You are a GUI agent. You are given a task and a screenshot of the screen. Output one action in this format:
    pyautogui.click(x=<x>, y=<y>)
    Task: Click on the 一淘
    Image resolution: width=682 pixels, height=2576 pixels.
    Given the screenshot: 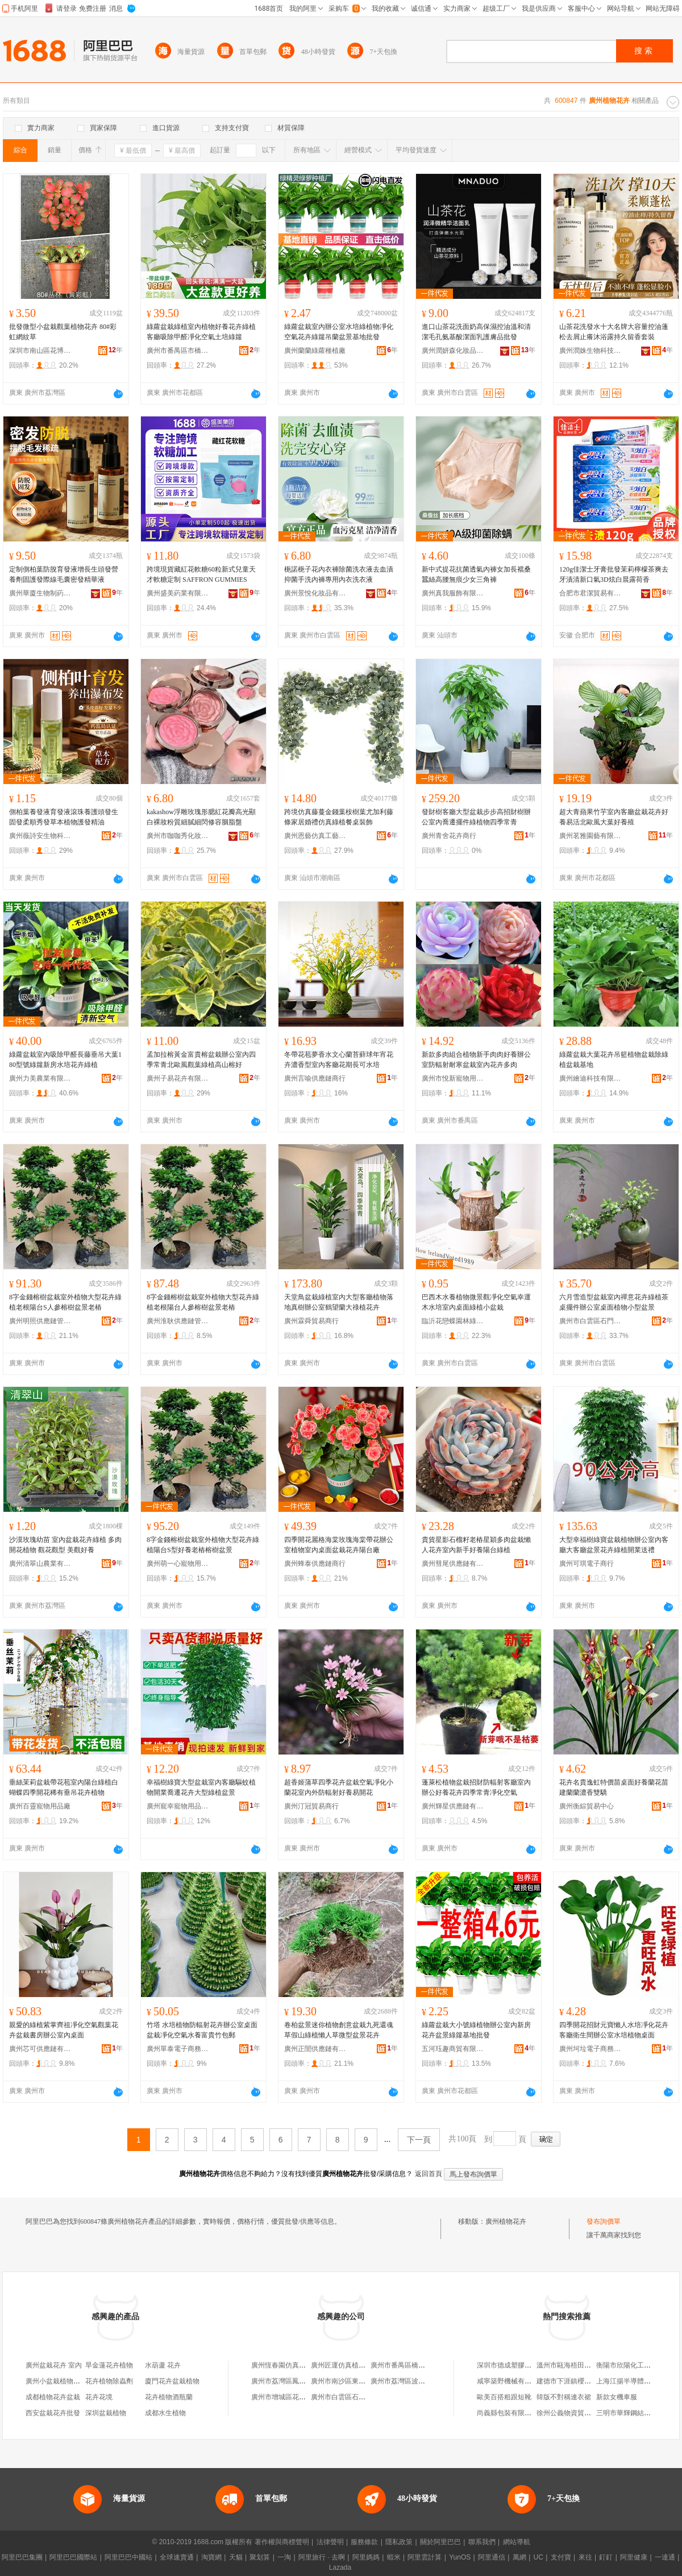 What is the action you would take?
    pyautogui.click(x=284, y=2557)
    